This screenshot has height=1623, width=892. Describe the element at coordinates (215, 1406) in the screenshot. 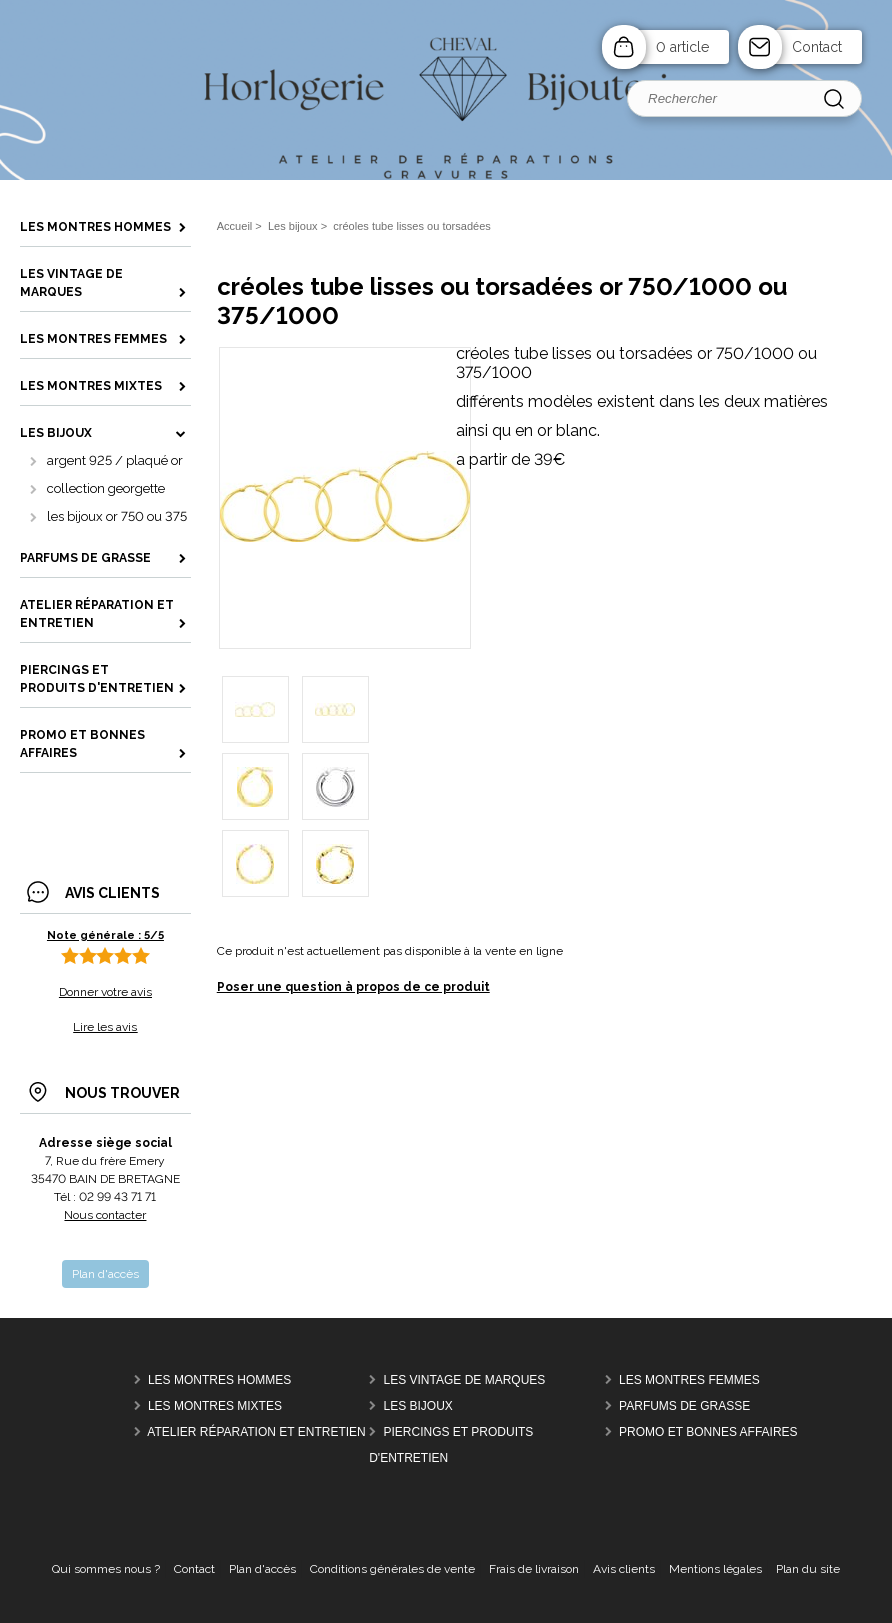

I see `les montres mixtes` at that location.